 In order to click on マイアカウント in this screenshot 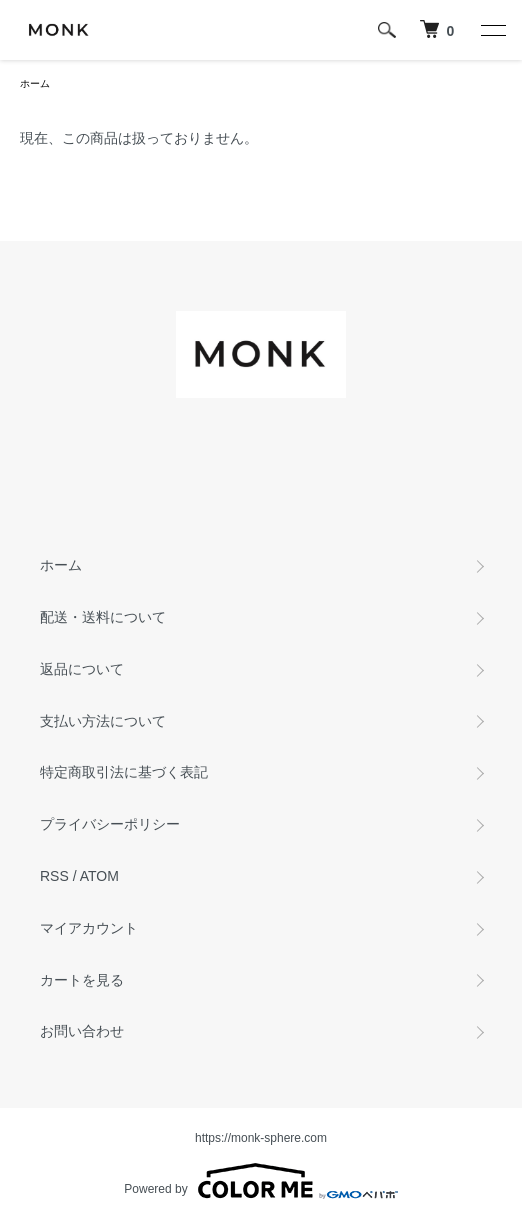, I will do `click(89, 928)`.